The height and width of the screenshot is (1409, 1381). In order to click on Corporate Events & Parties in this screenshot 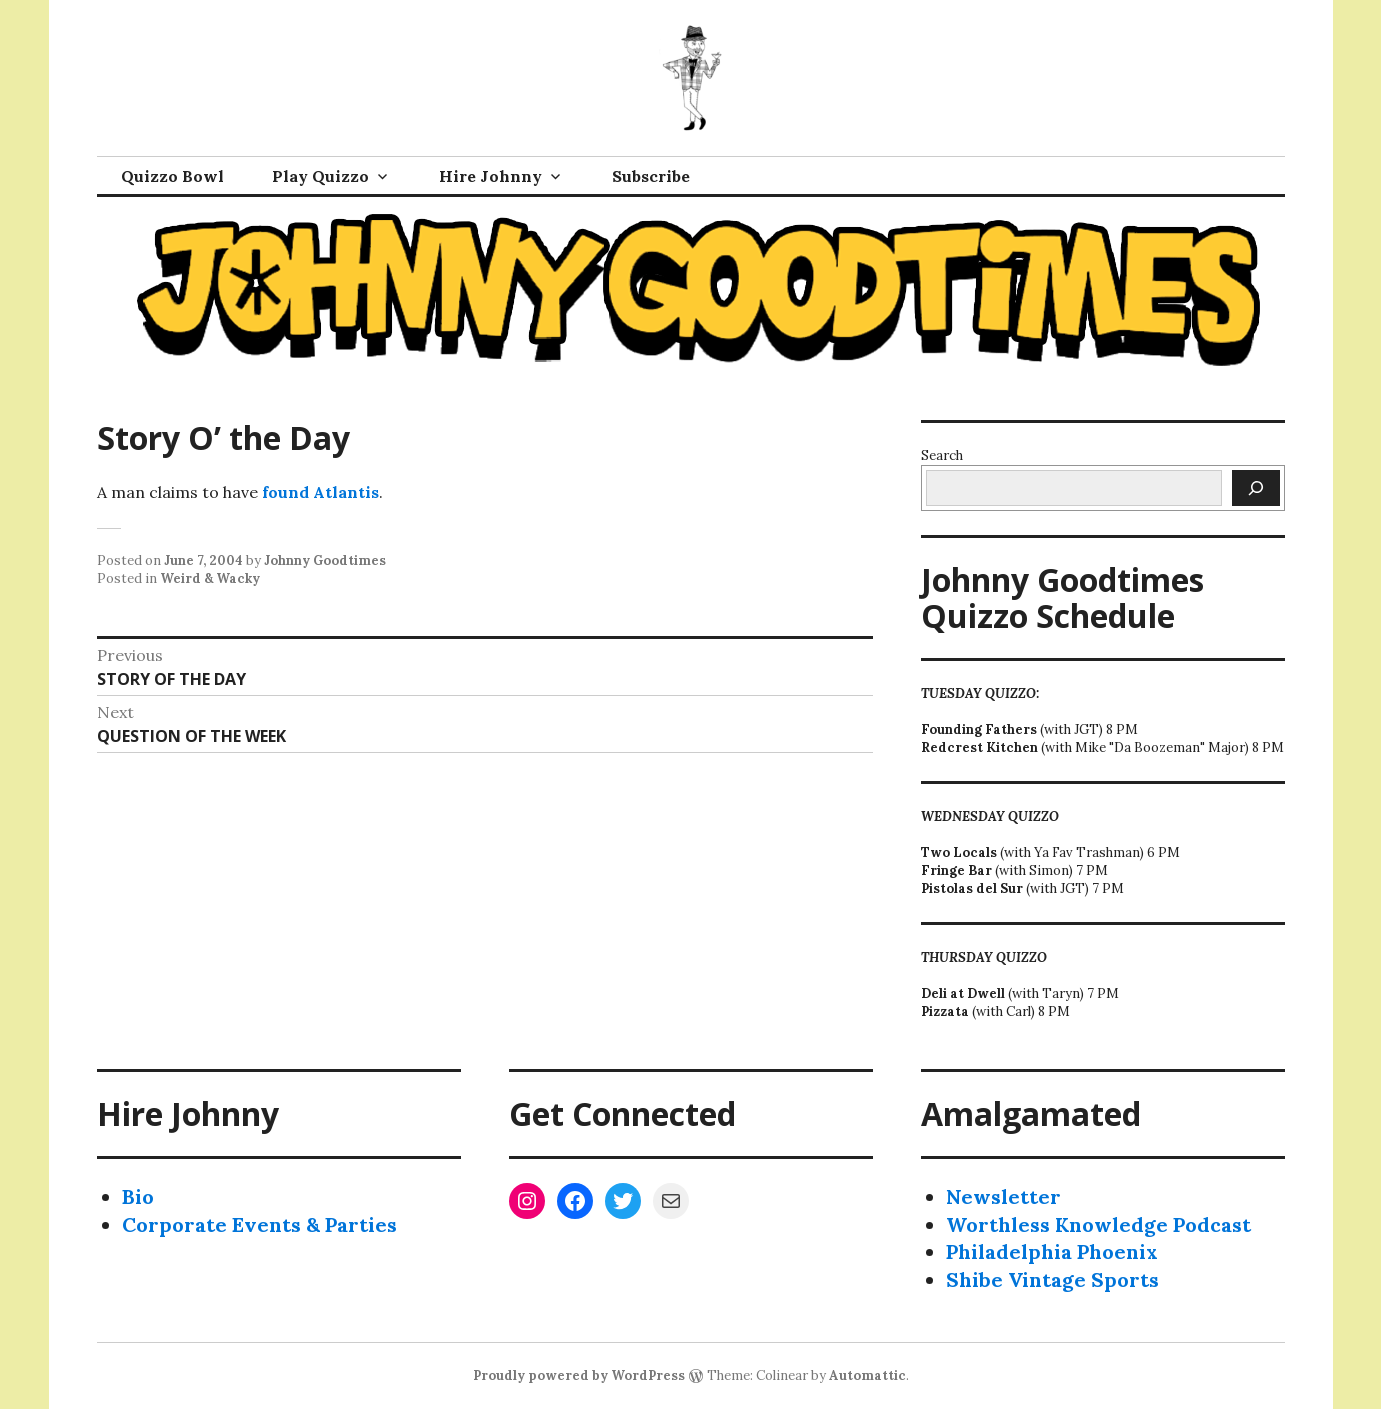, I will do `click(259, 1224)`.